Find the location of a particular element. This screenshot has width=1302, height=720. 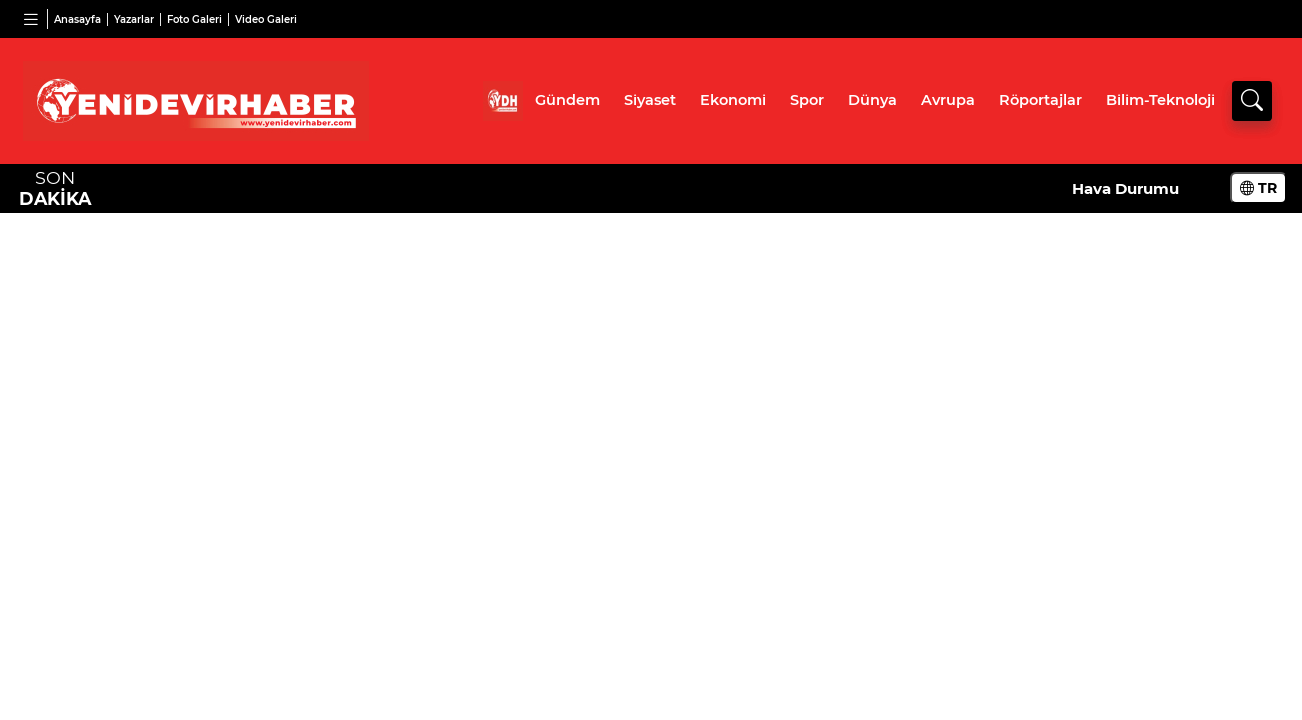

Anasayfa is located at coordinates (77, 19).